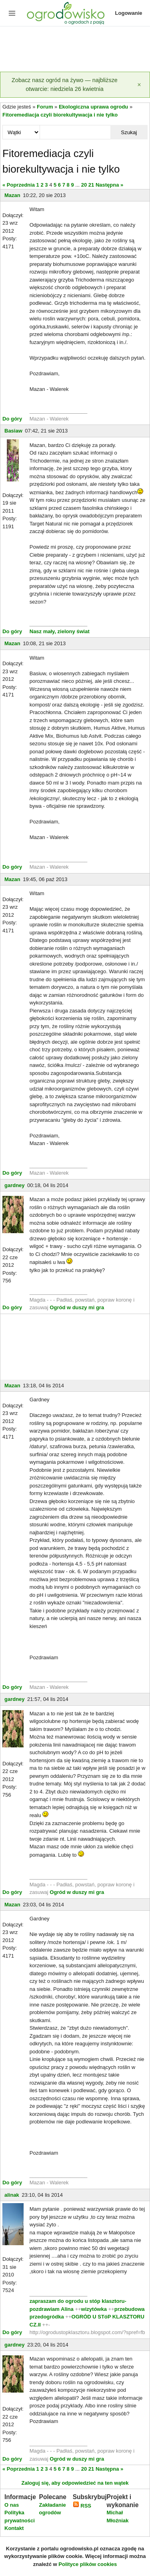 This screenshot has height=2576, width=150. What do you see at coordinates (94, 2309) in the screenshot?
I see `wizytówka` at bounding box center [94, 2309].